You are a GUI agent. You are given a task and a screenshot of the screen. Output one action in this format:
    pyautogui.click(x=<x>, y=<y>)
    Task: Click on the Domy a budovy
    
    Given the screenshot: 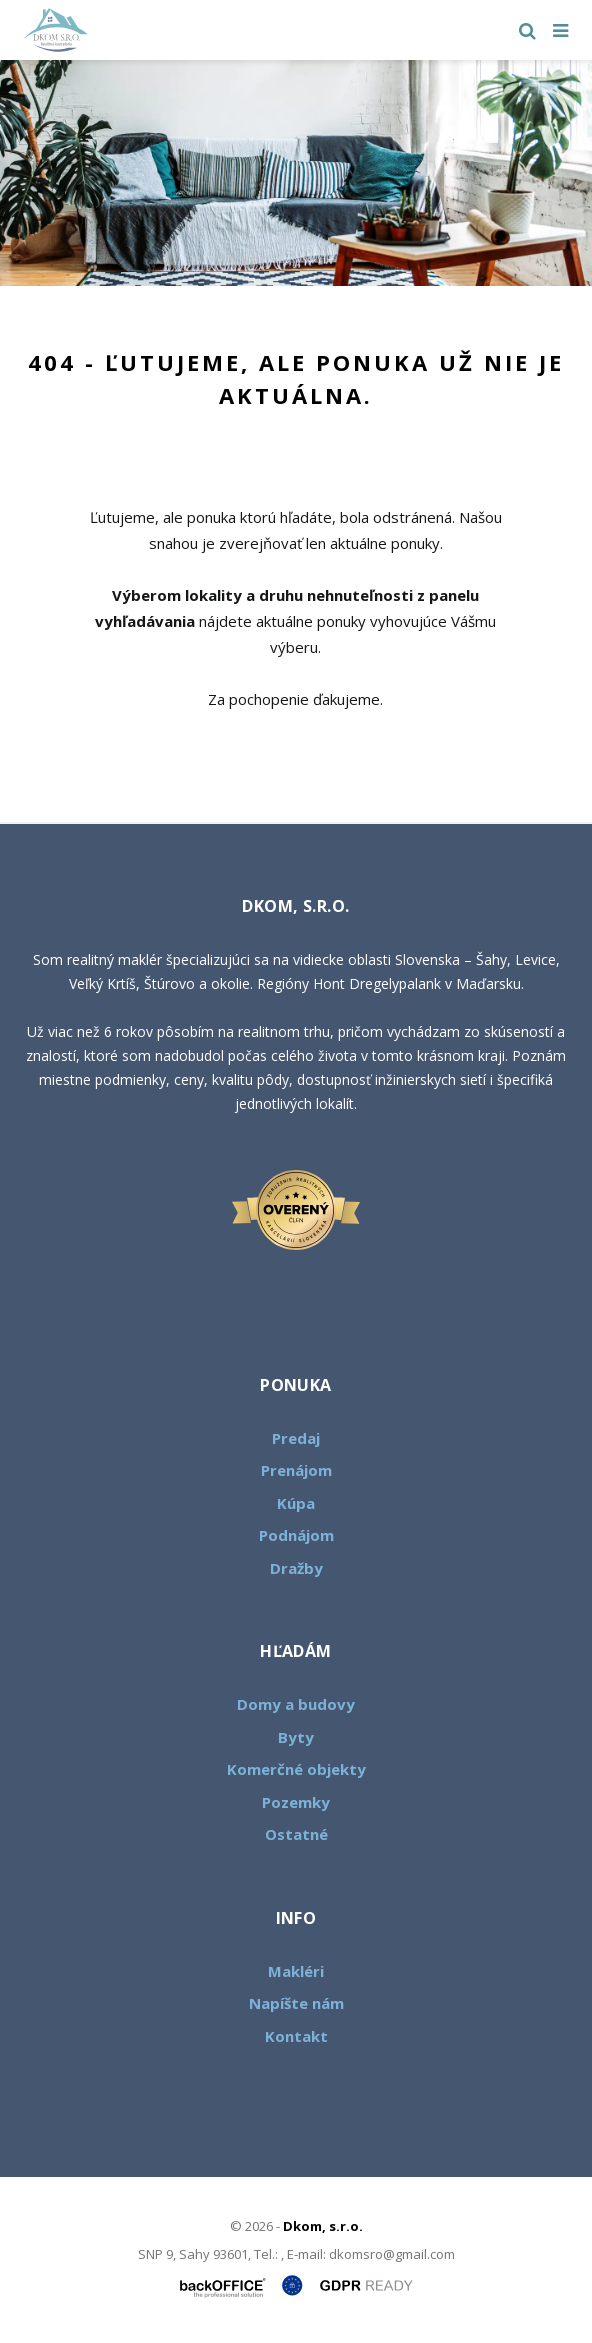 What is the action you would take?
    pyautogui.click(x=296, y=1704)
    